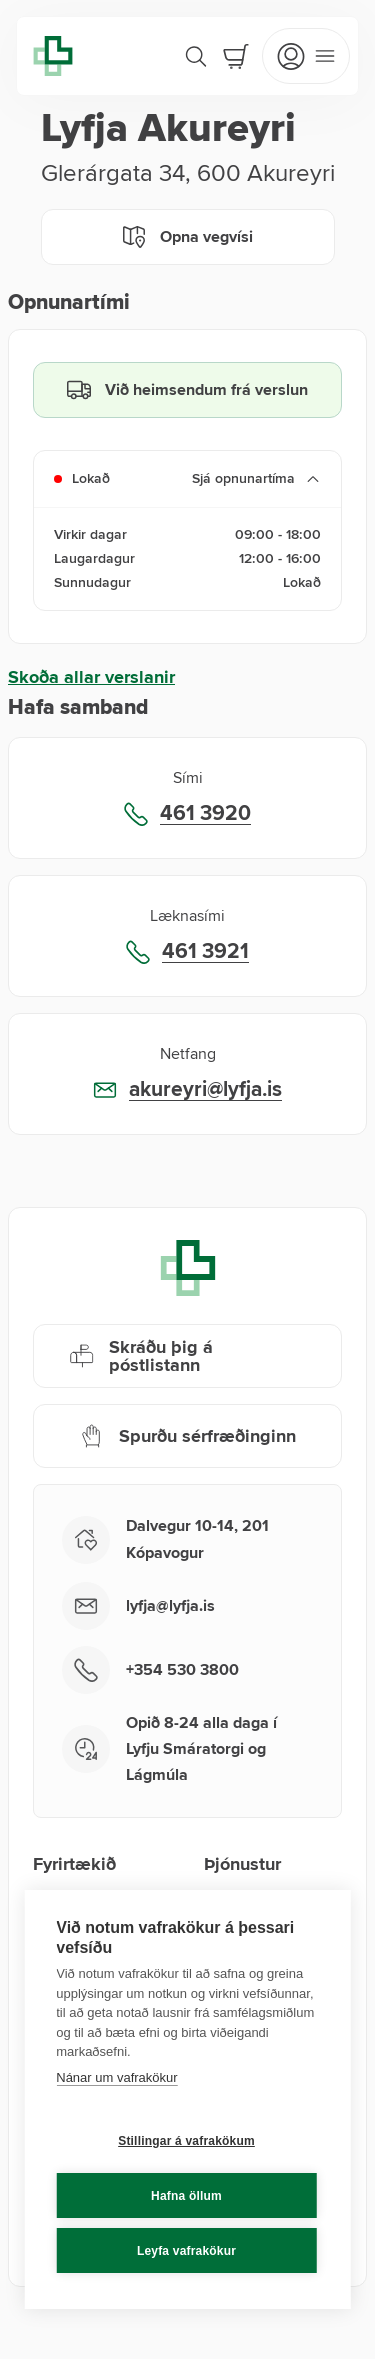 The width and height of the screenshot is (375, 2359). Describe the element at coordinates (236, 56) in the screenshot. I see `[Cart]` at that location.